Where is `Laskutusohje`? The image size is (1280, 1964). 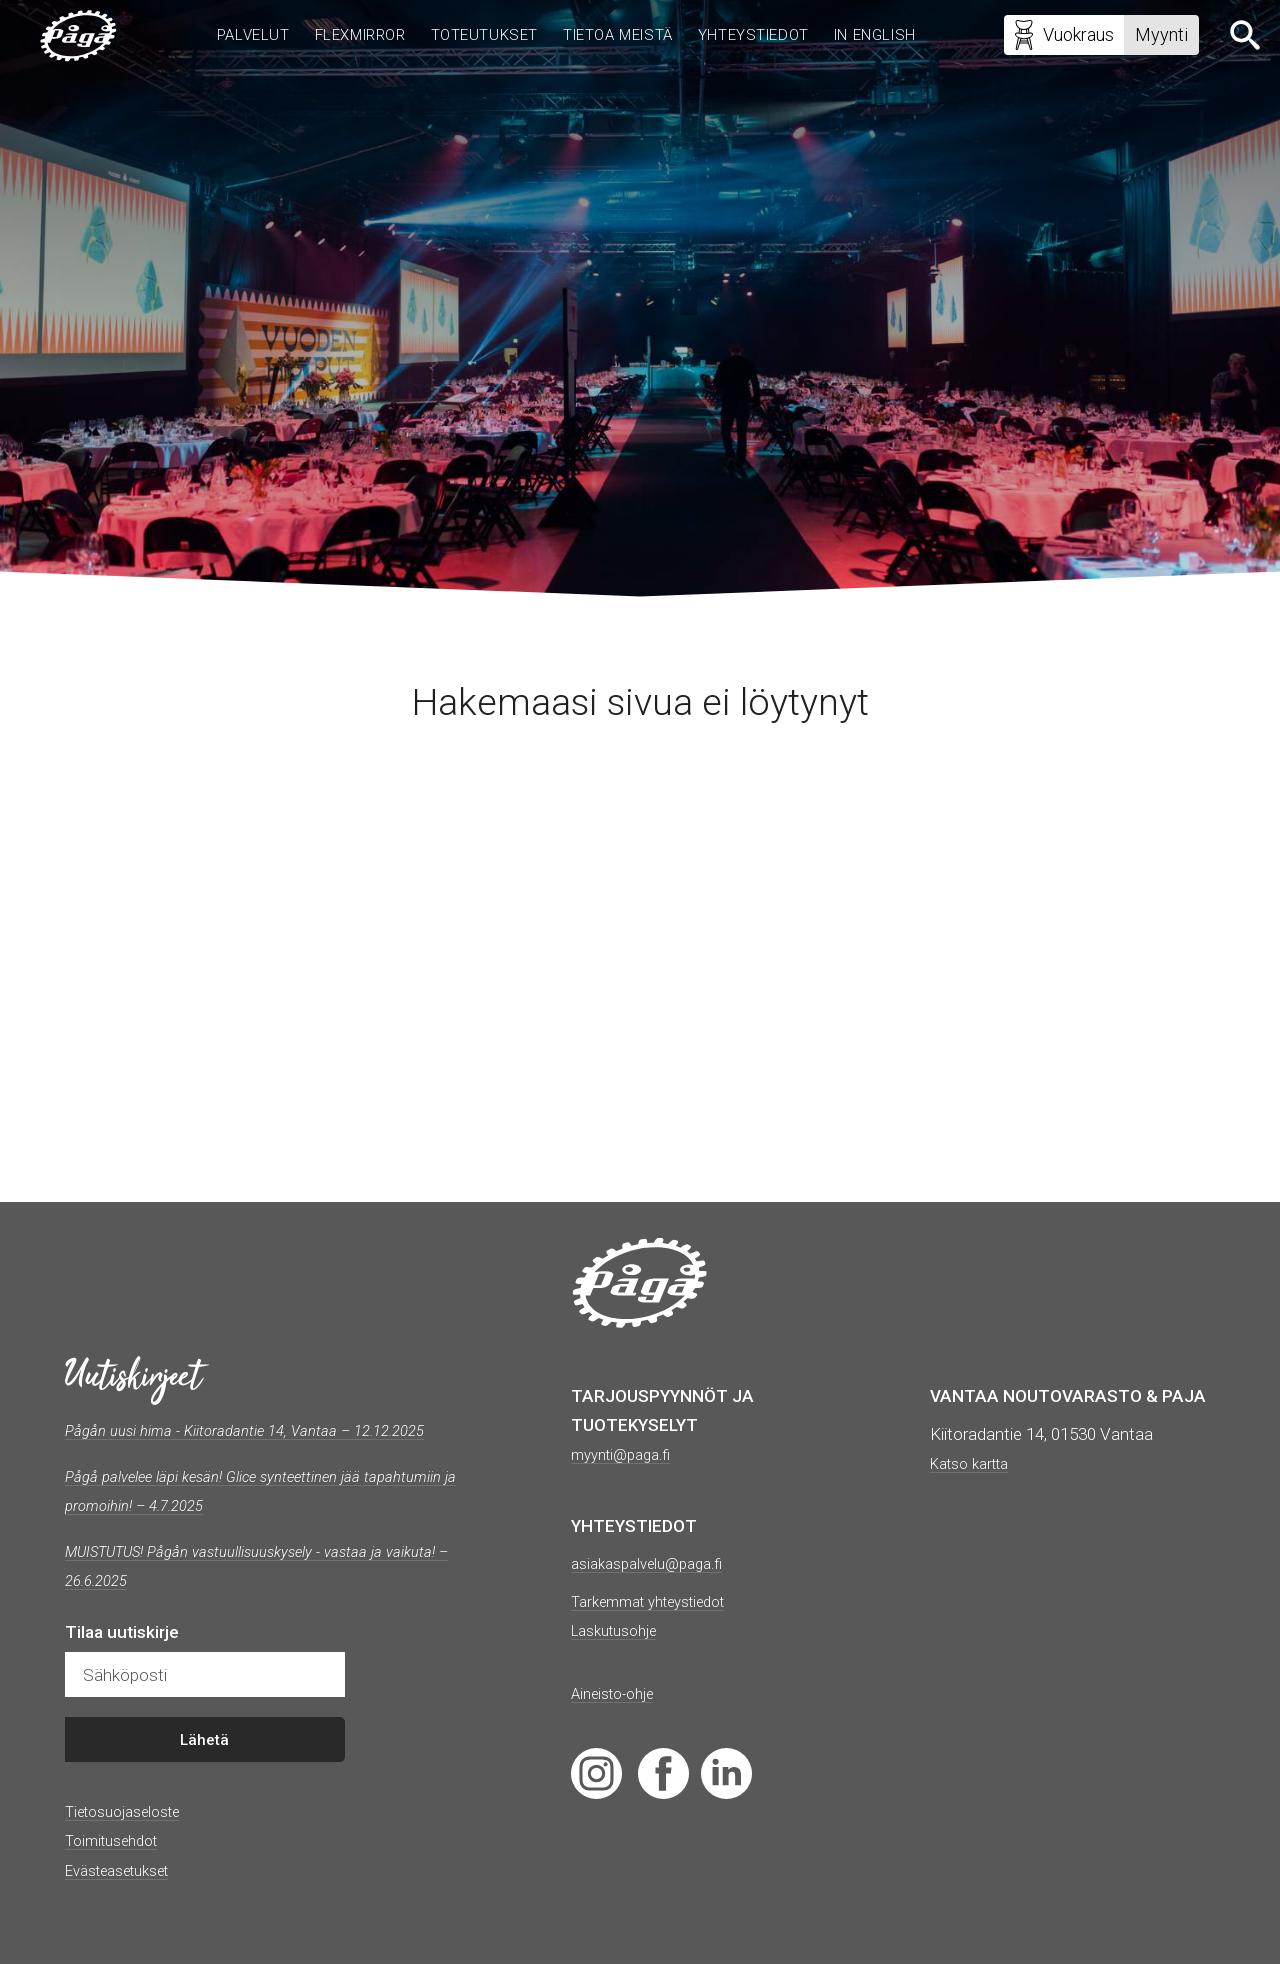
Laskutusohje is located at coordinates (621, 1630).